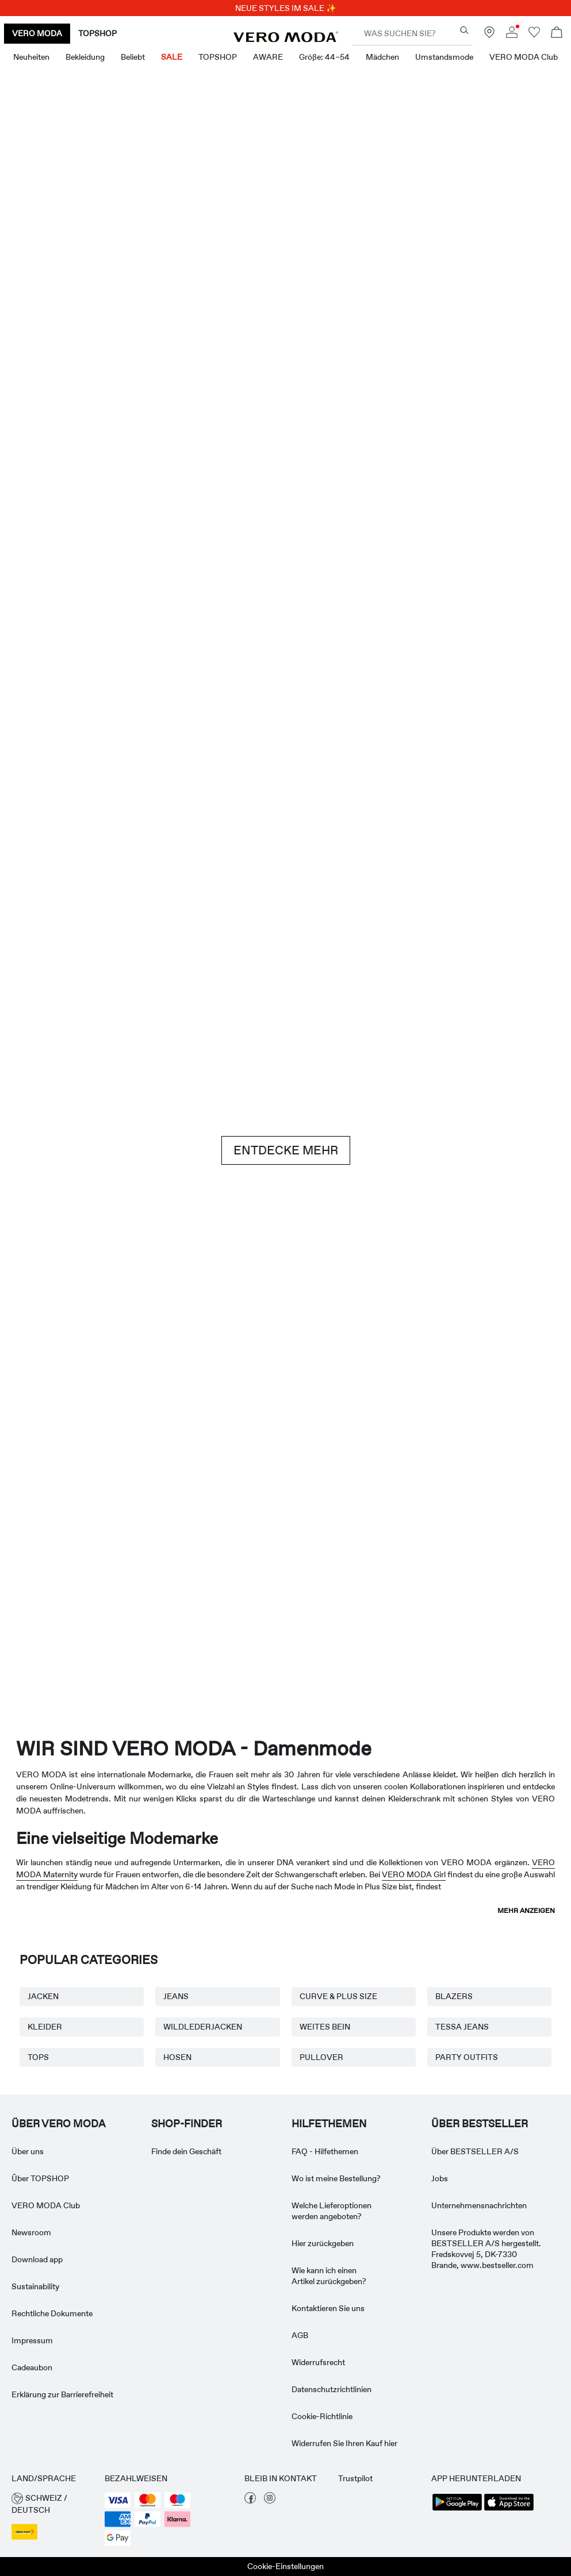  Describe the element at coordinates (475, 2151) in the screenshot. I see `Über BESTSELLER A/S [Read more about ' > Über BESTSELLER A/S']` at that location.